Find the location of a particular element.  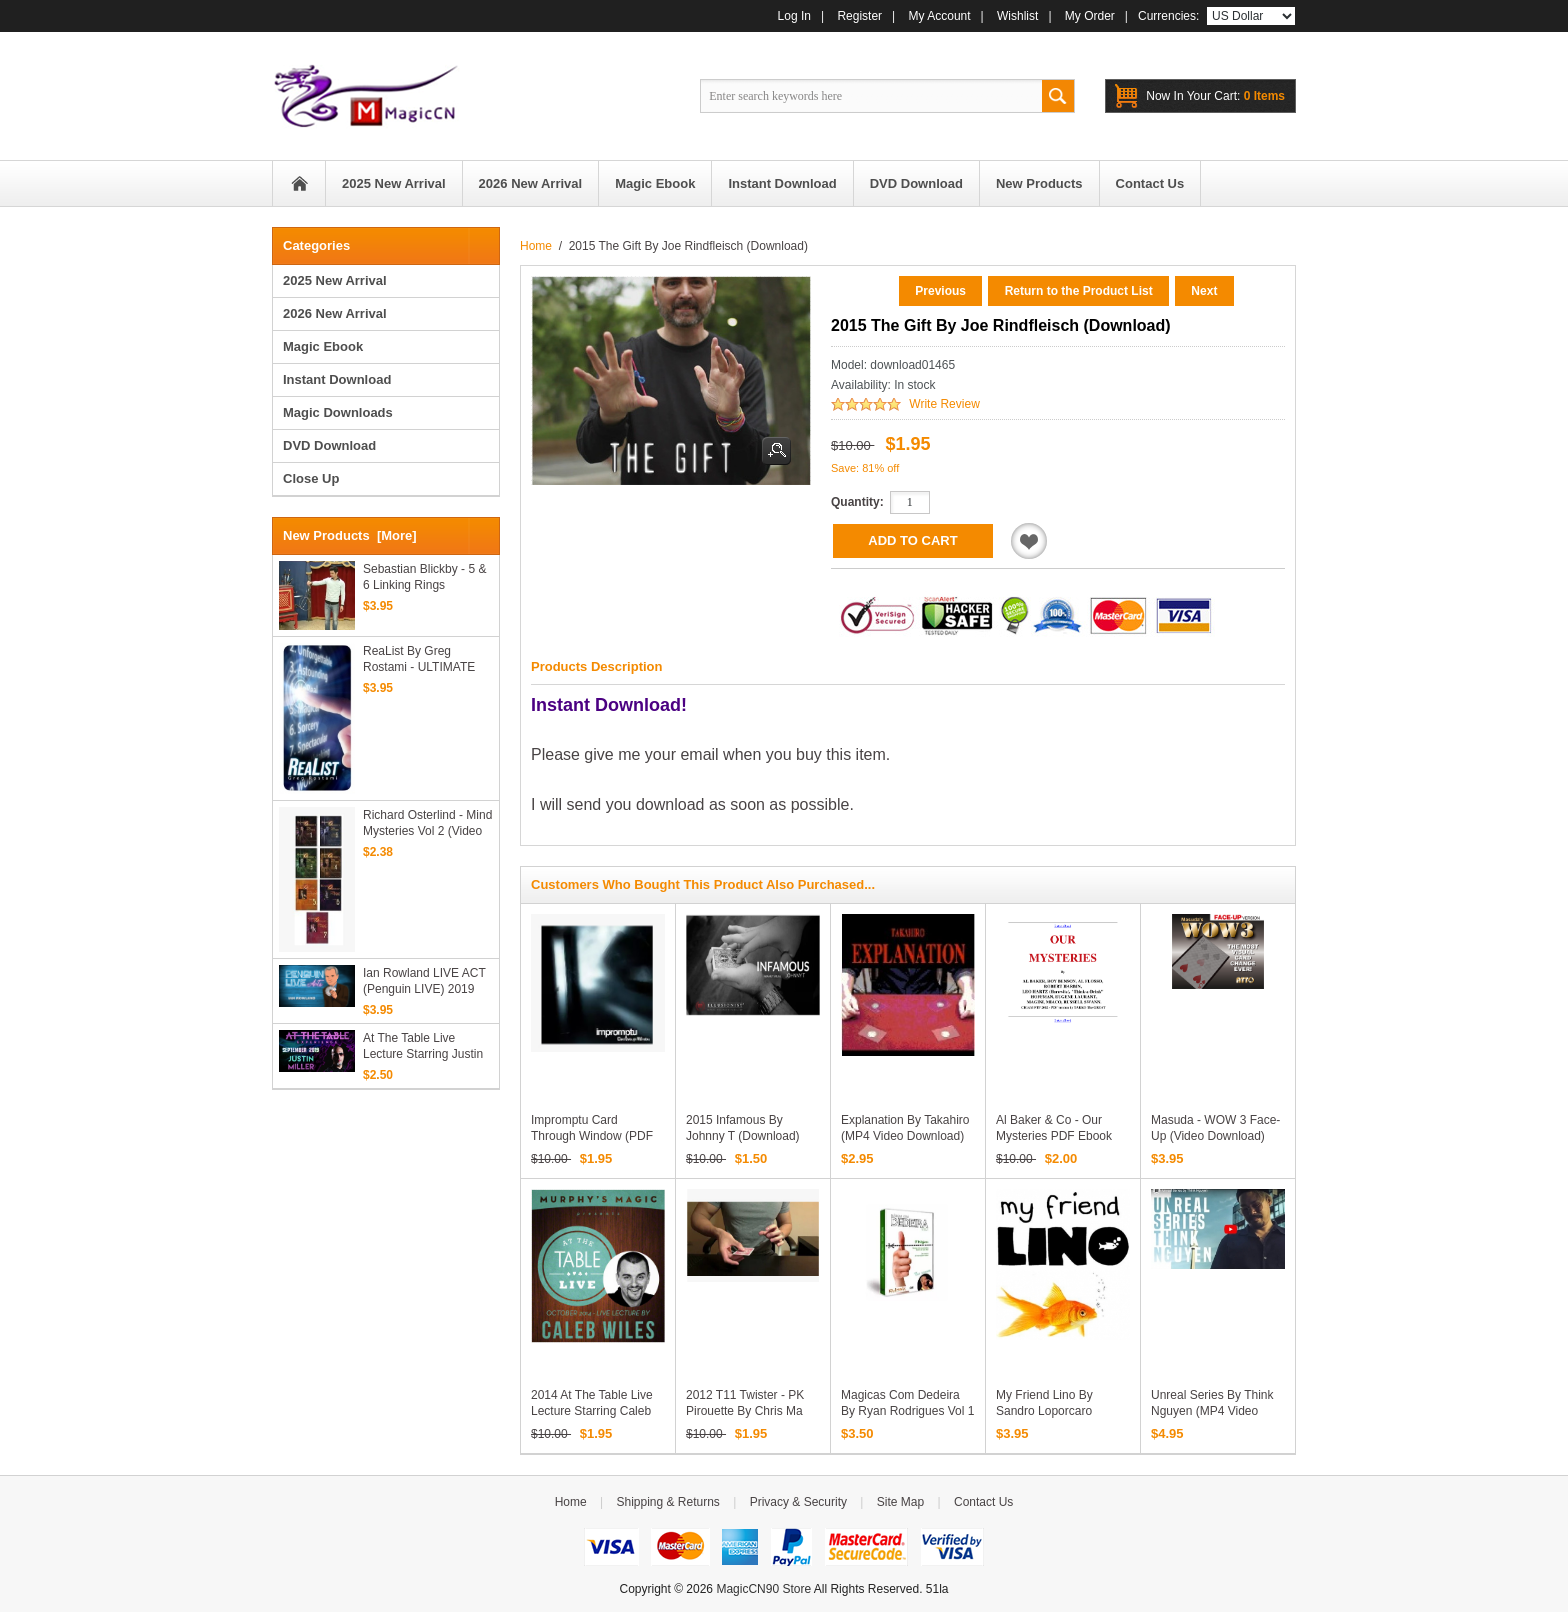

2014 At the Table Live Lecture starring Caleb Wiles (Download) is located at coordinates (592, 1411).